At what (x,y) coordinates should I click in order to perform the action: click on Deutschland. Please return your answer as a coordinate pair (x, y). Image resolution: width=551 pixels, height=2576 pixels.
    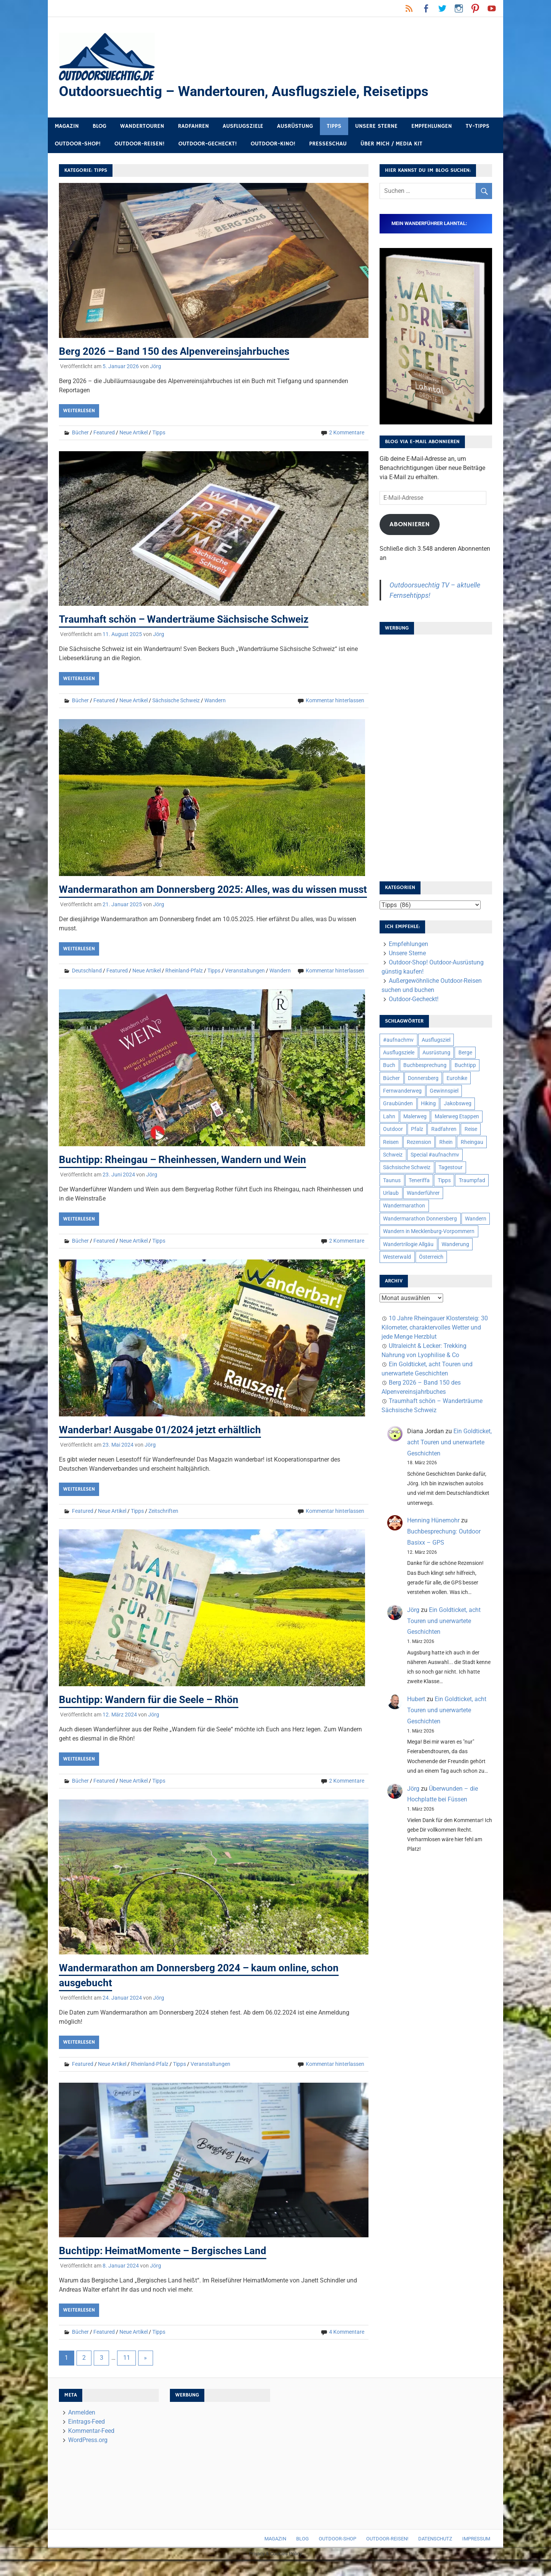
    Looking at the image, I should click on (87, 987).